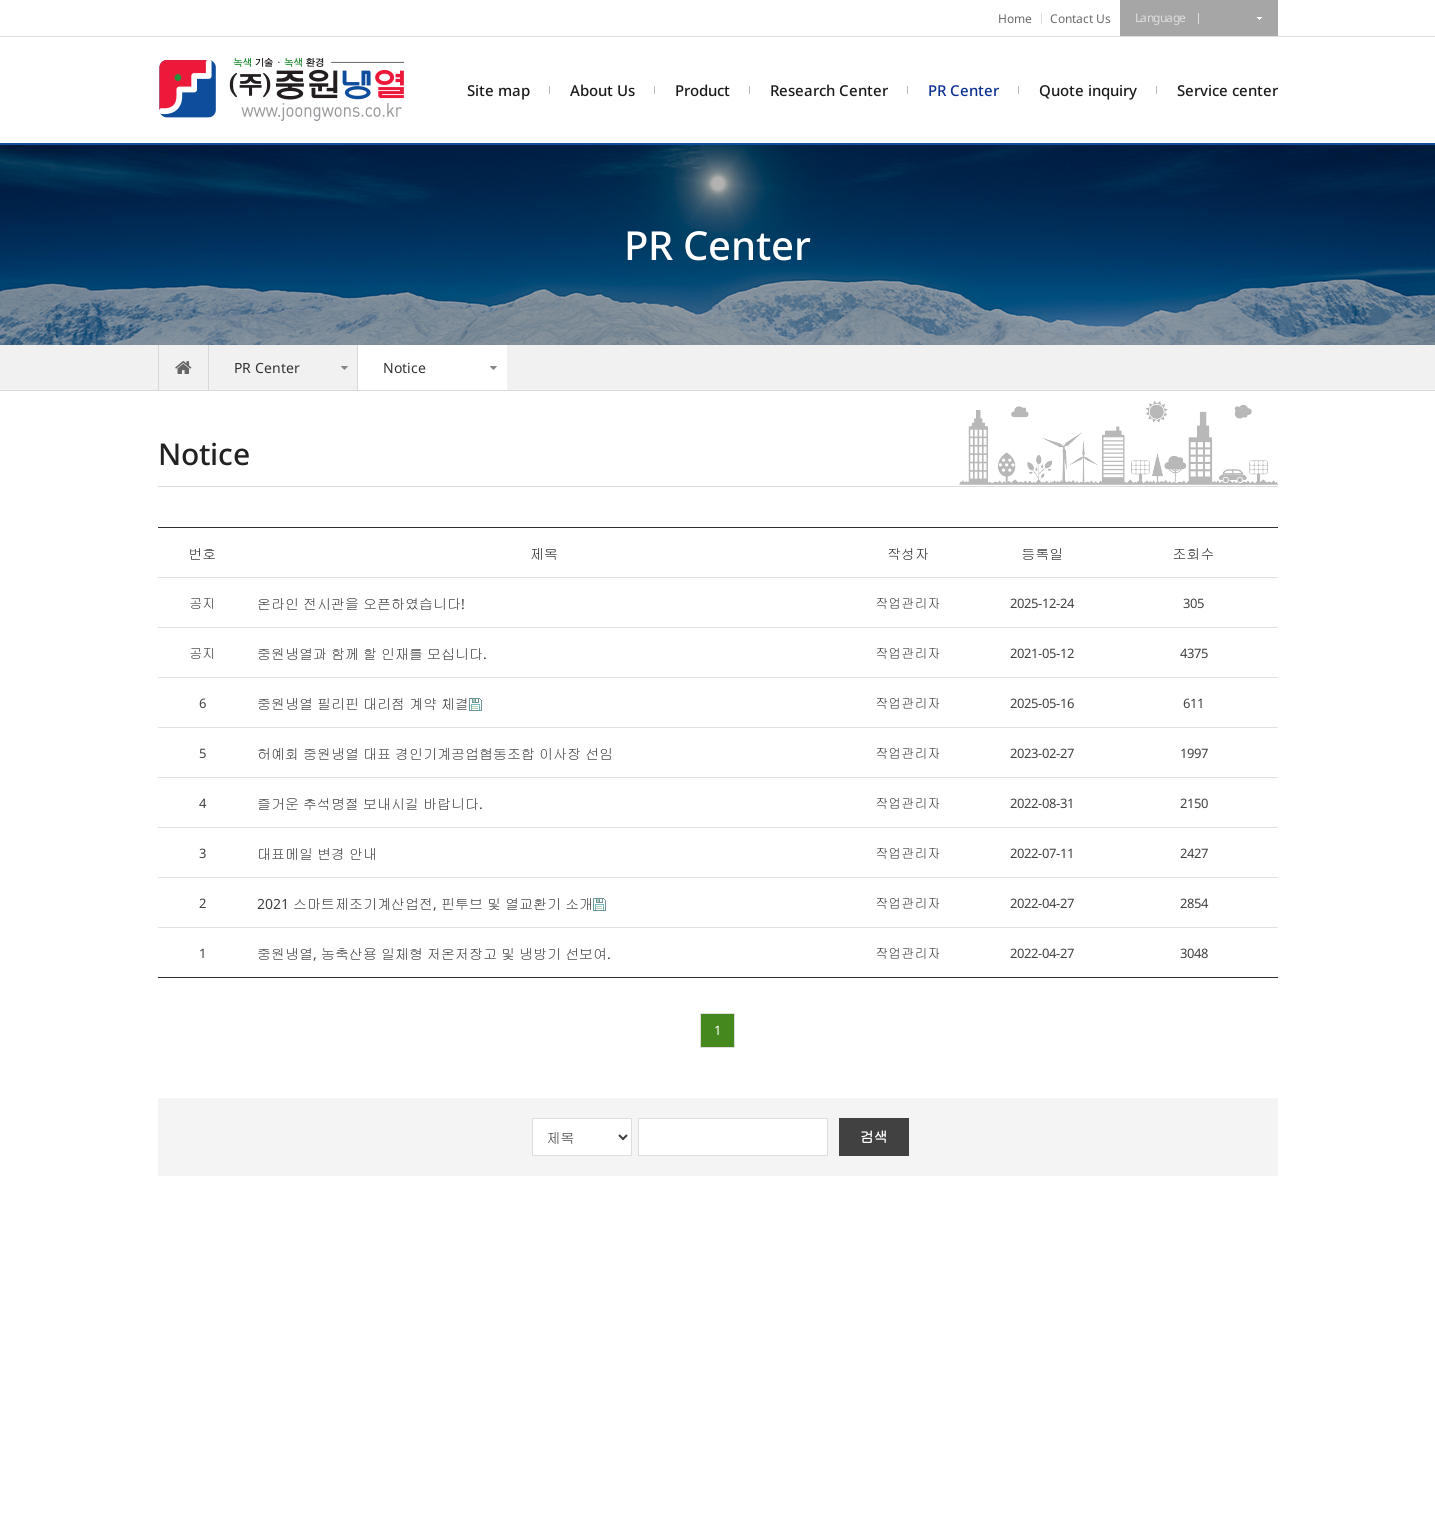  I want to click on 중원냉열과 함께 할 인재를 모십니다., so click(372, 653).